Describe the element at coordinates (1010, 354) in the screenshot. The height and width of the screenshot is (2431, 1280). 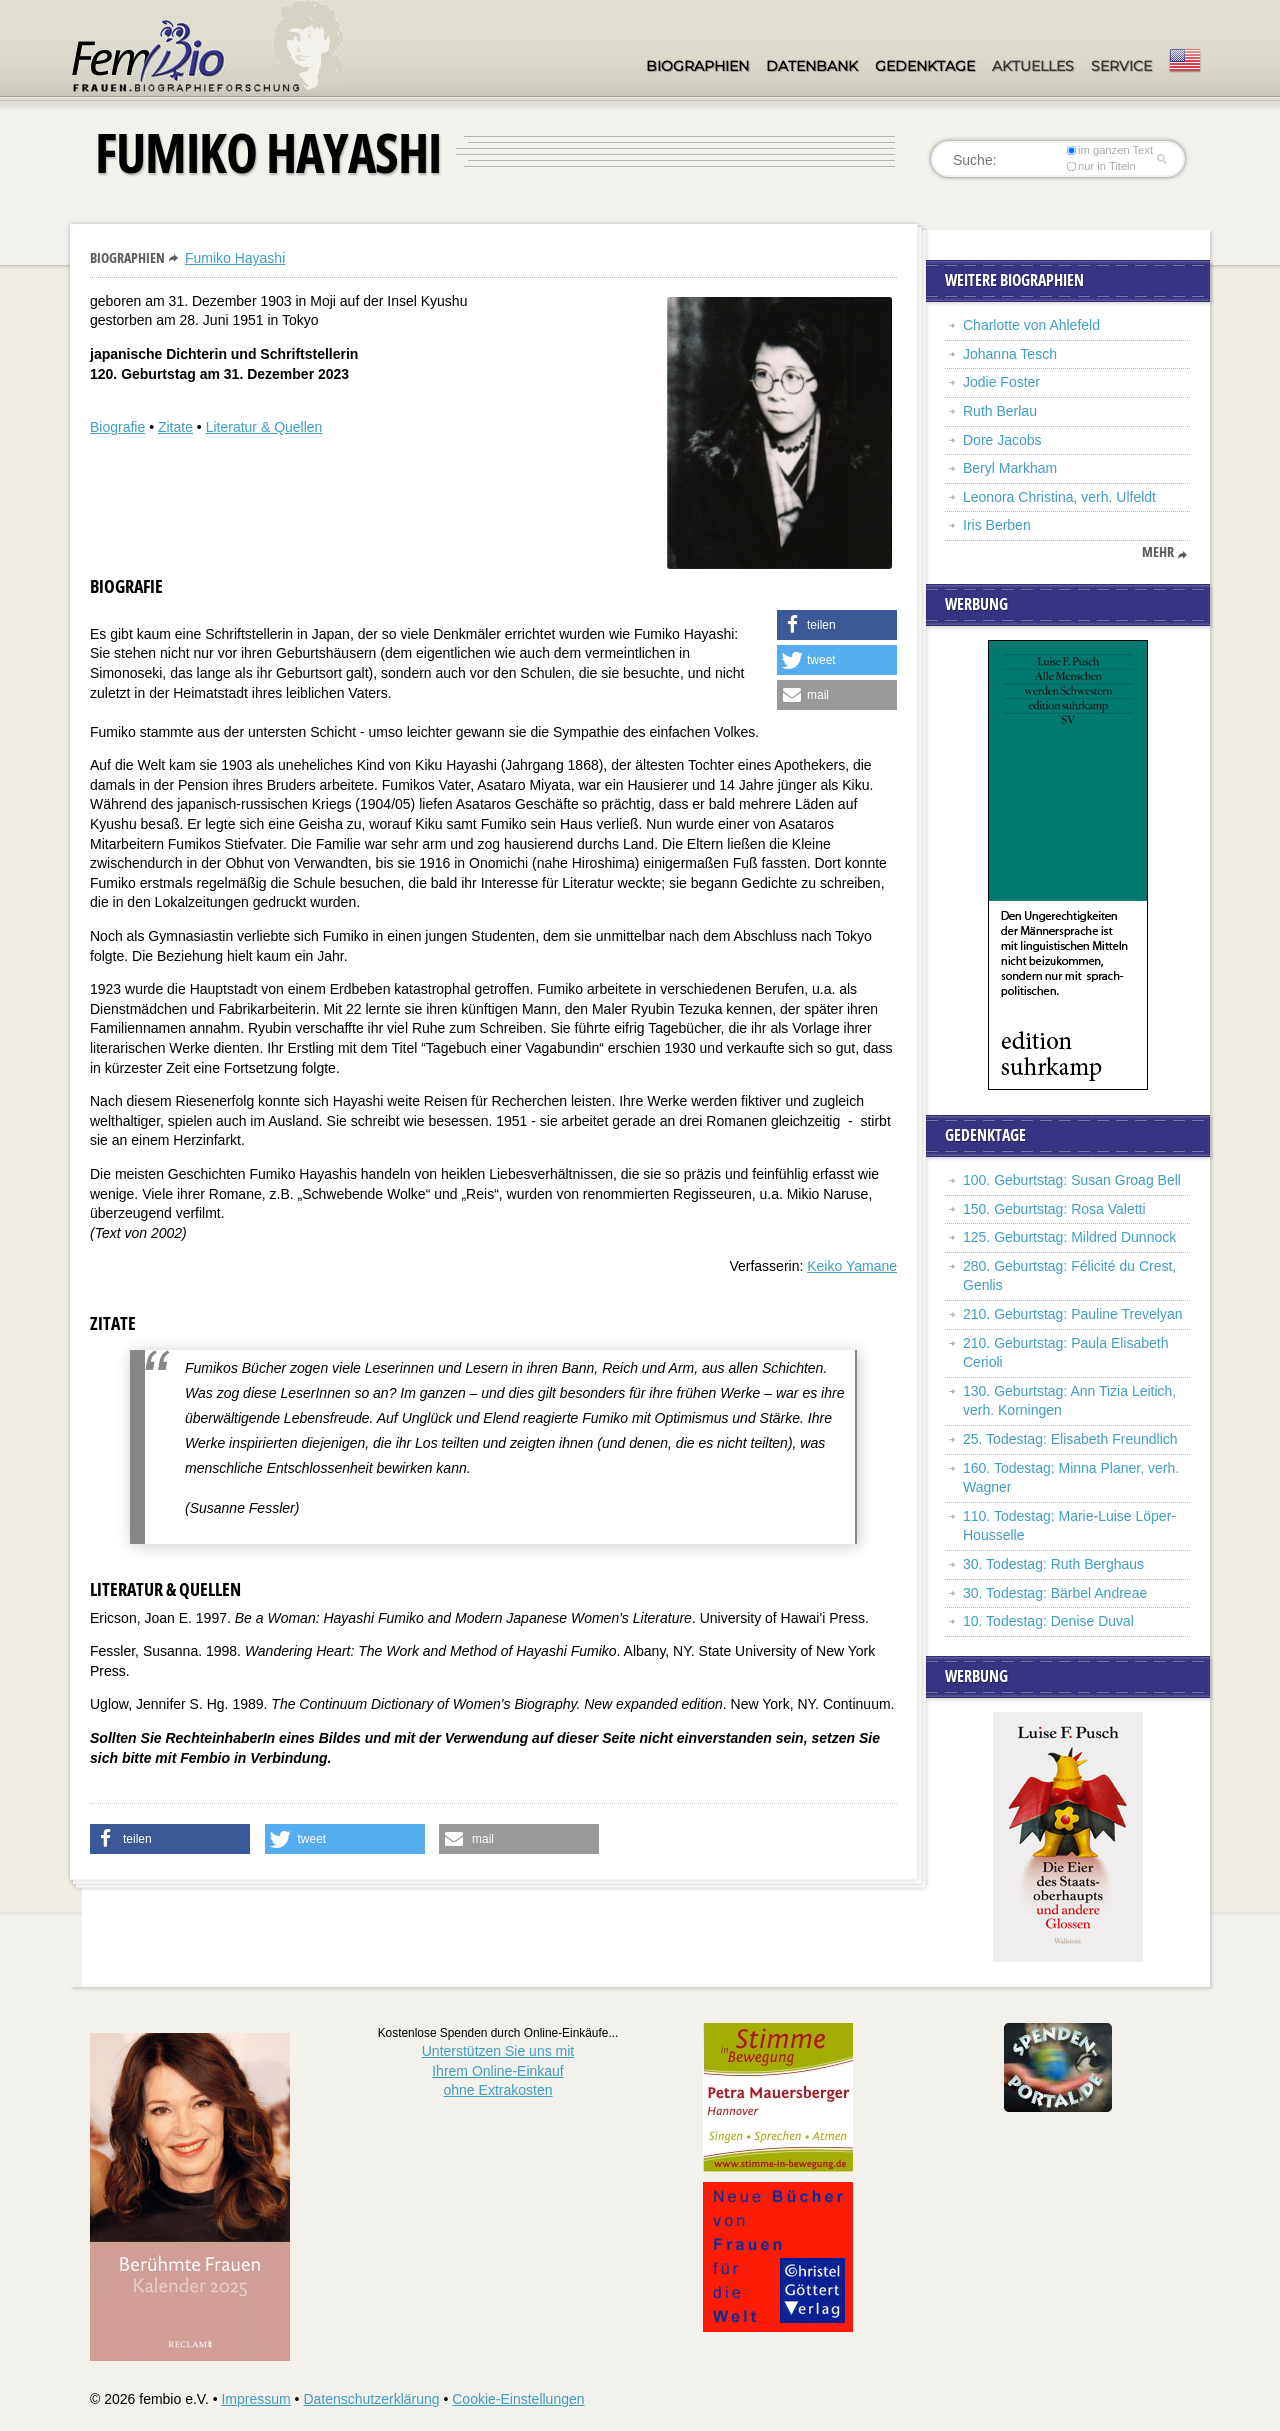
I see `Johanna Tesch` at that location.